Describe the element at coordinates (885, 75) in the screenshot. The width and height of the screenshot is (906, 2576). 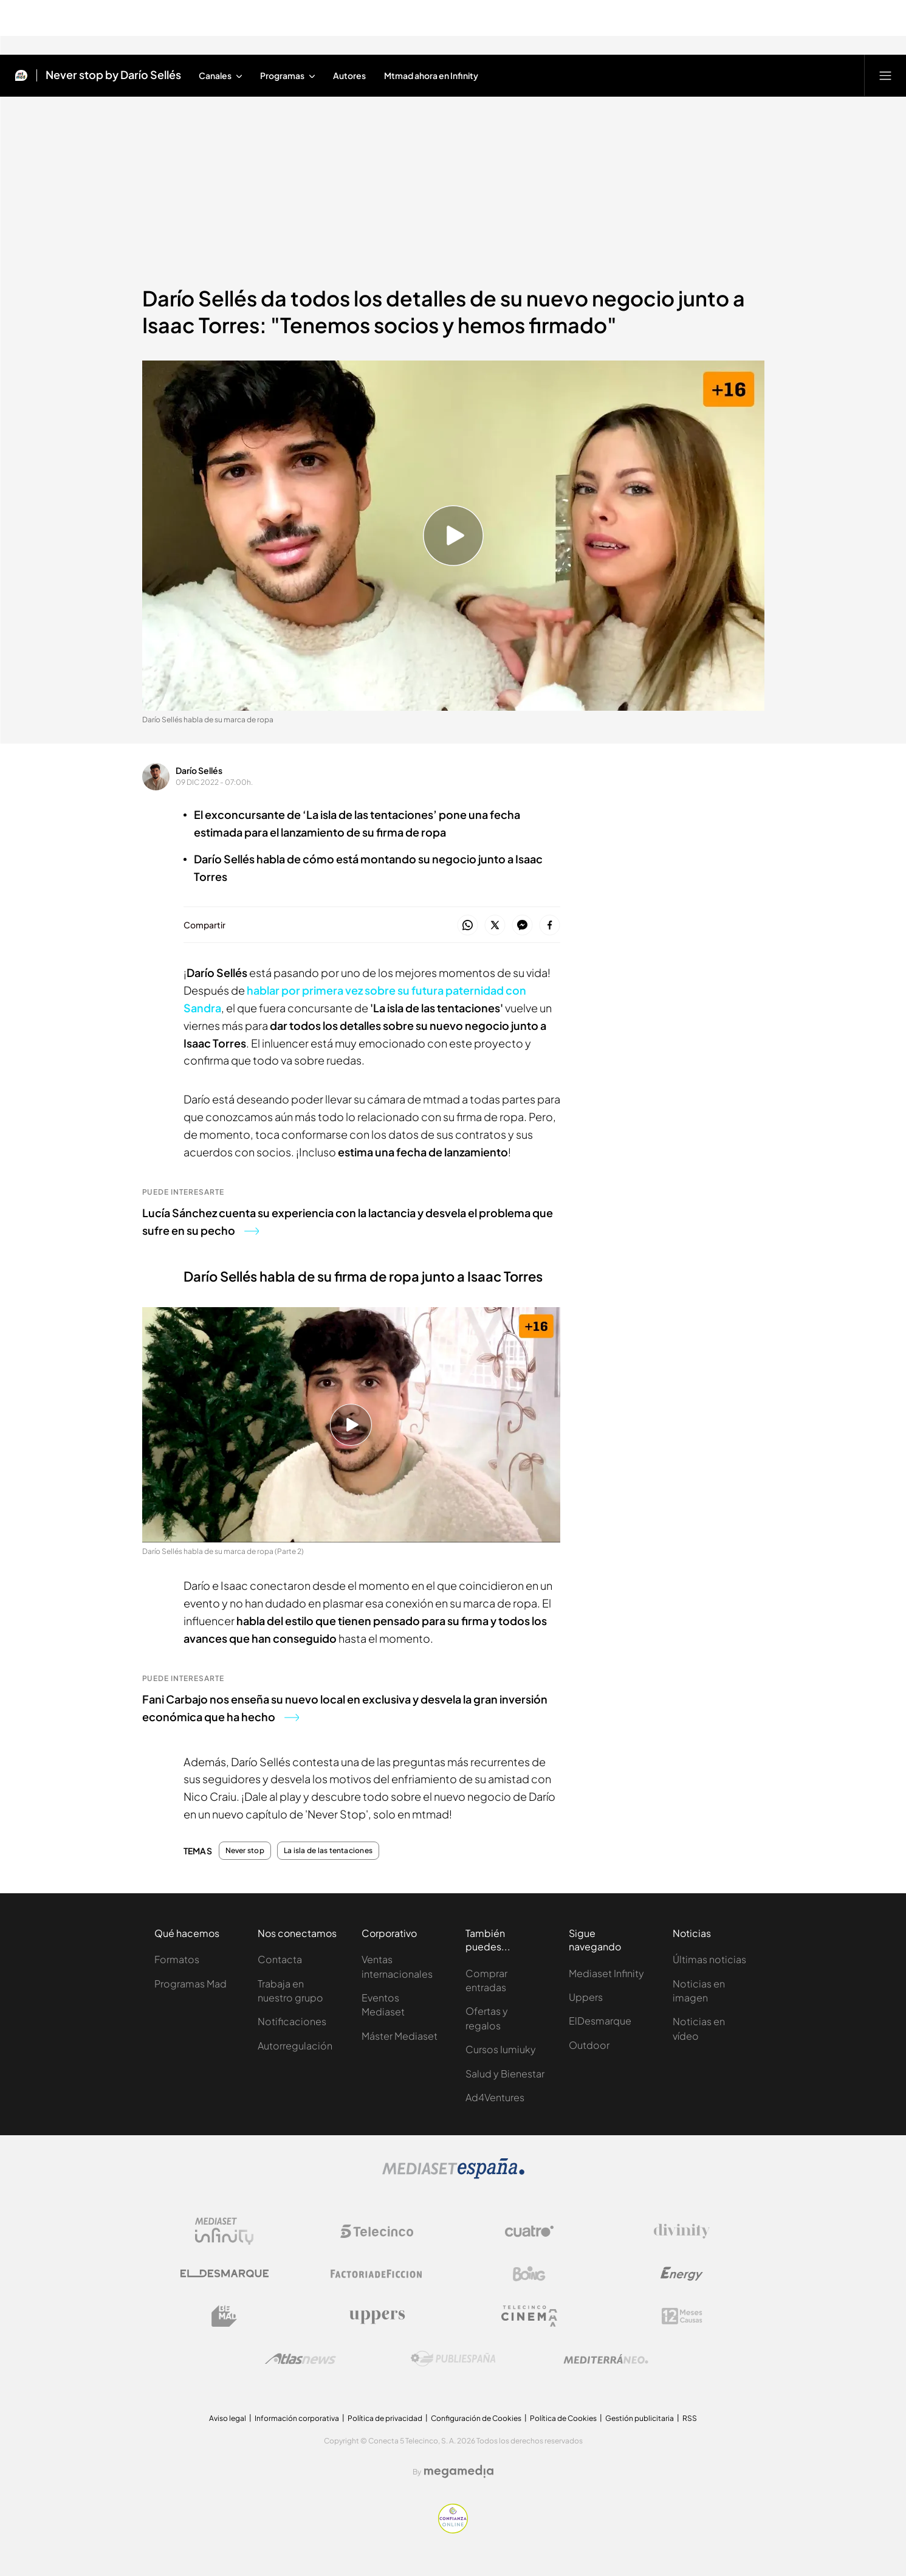
I see `[Abrir menú principal]` at that location.